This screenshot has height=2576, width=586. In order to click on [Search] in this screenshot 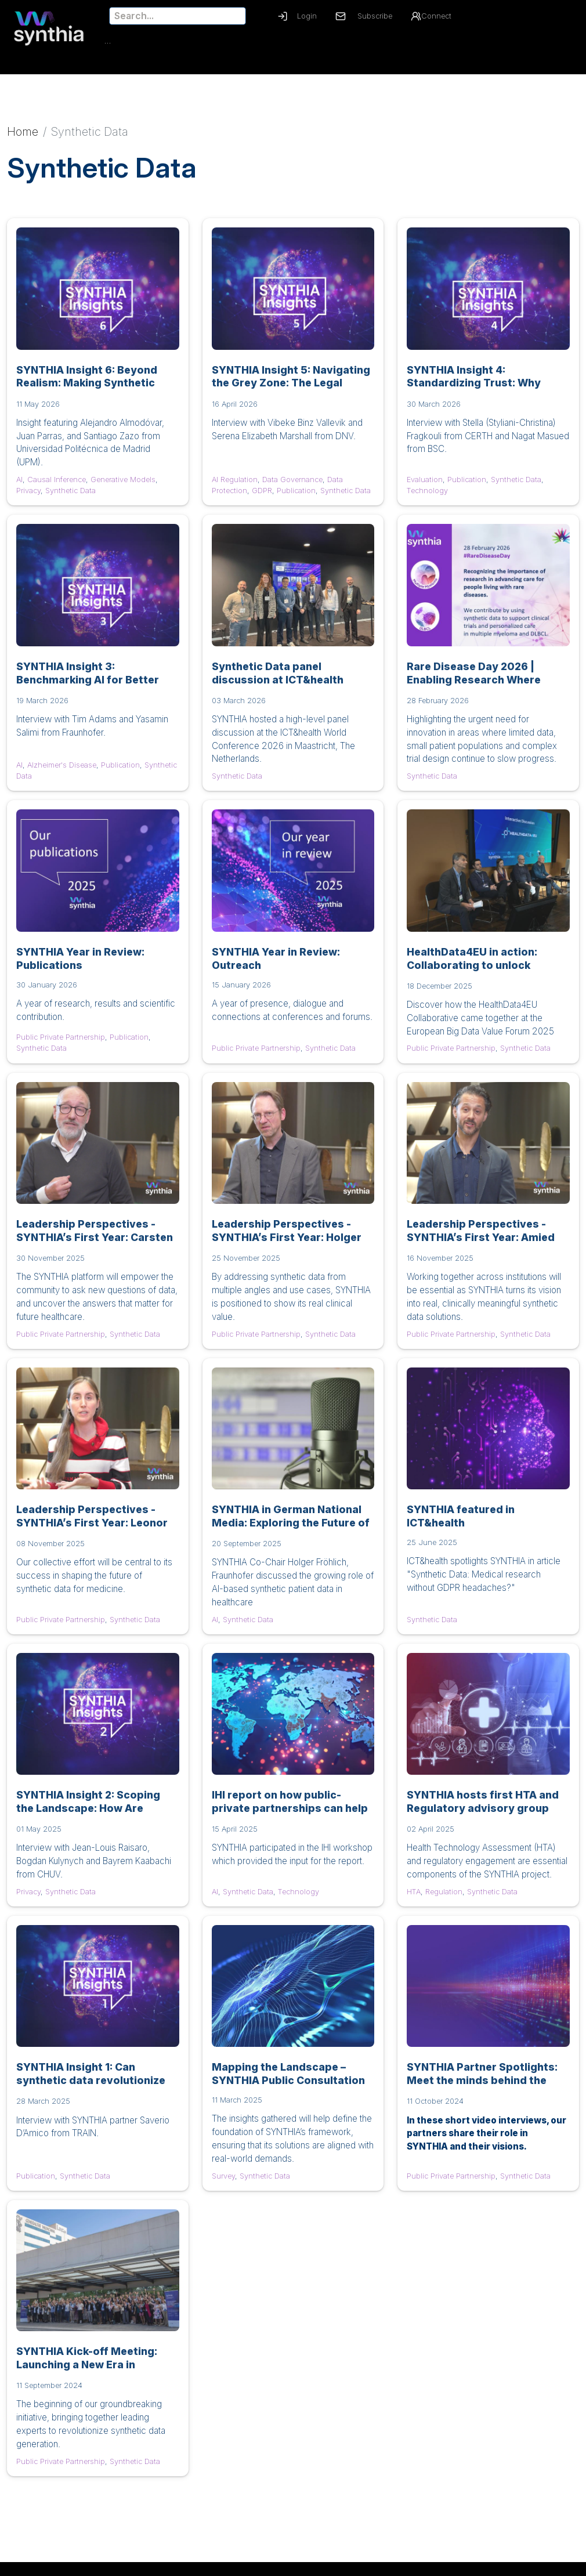, I will do `click(177, 16)`.